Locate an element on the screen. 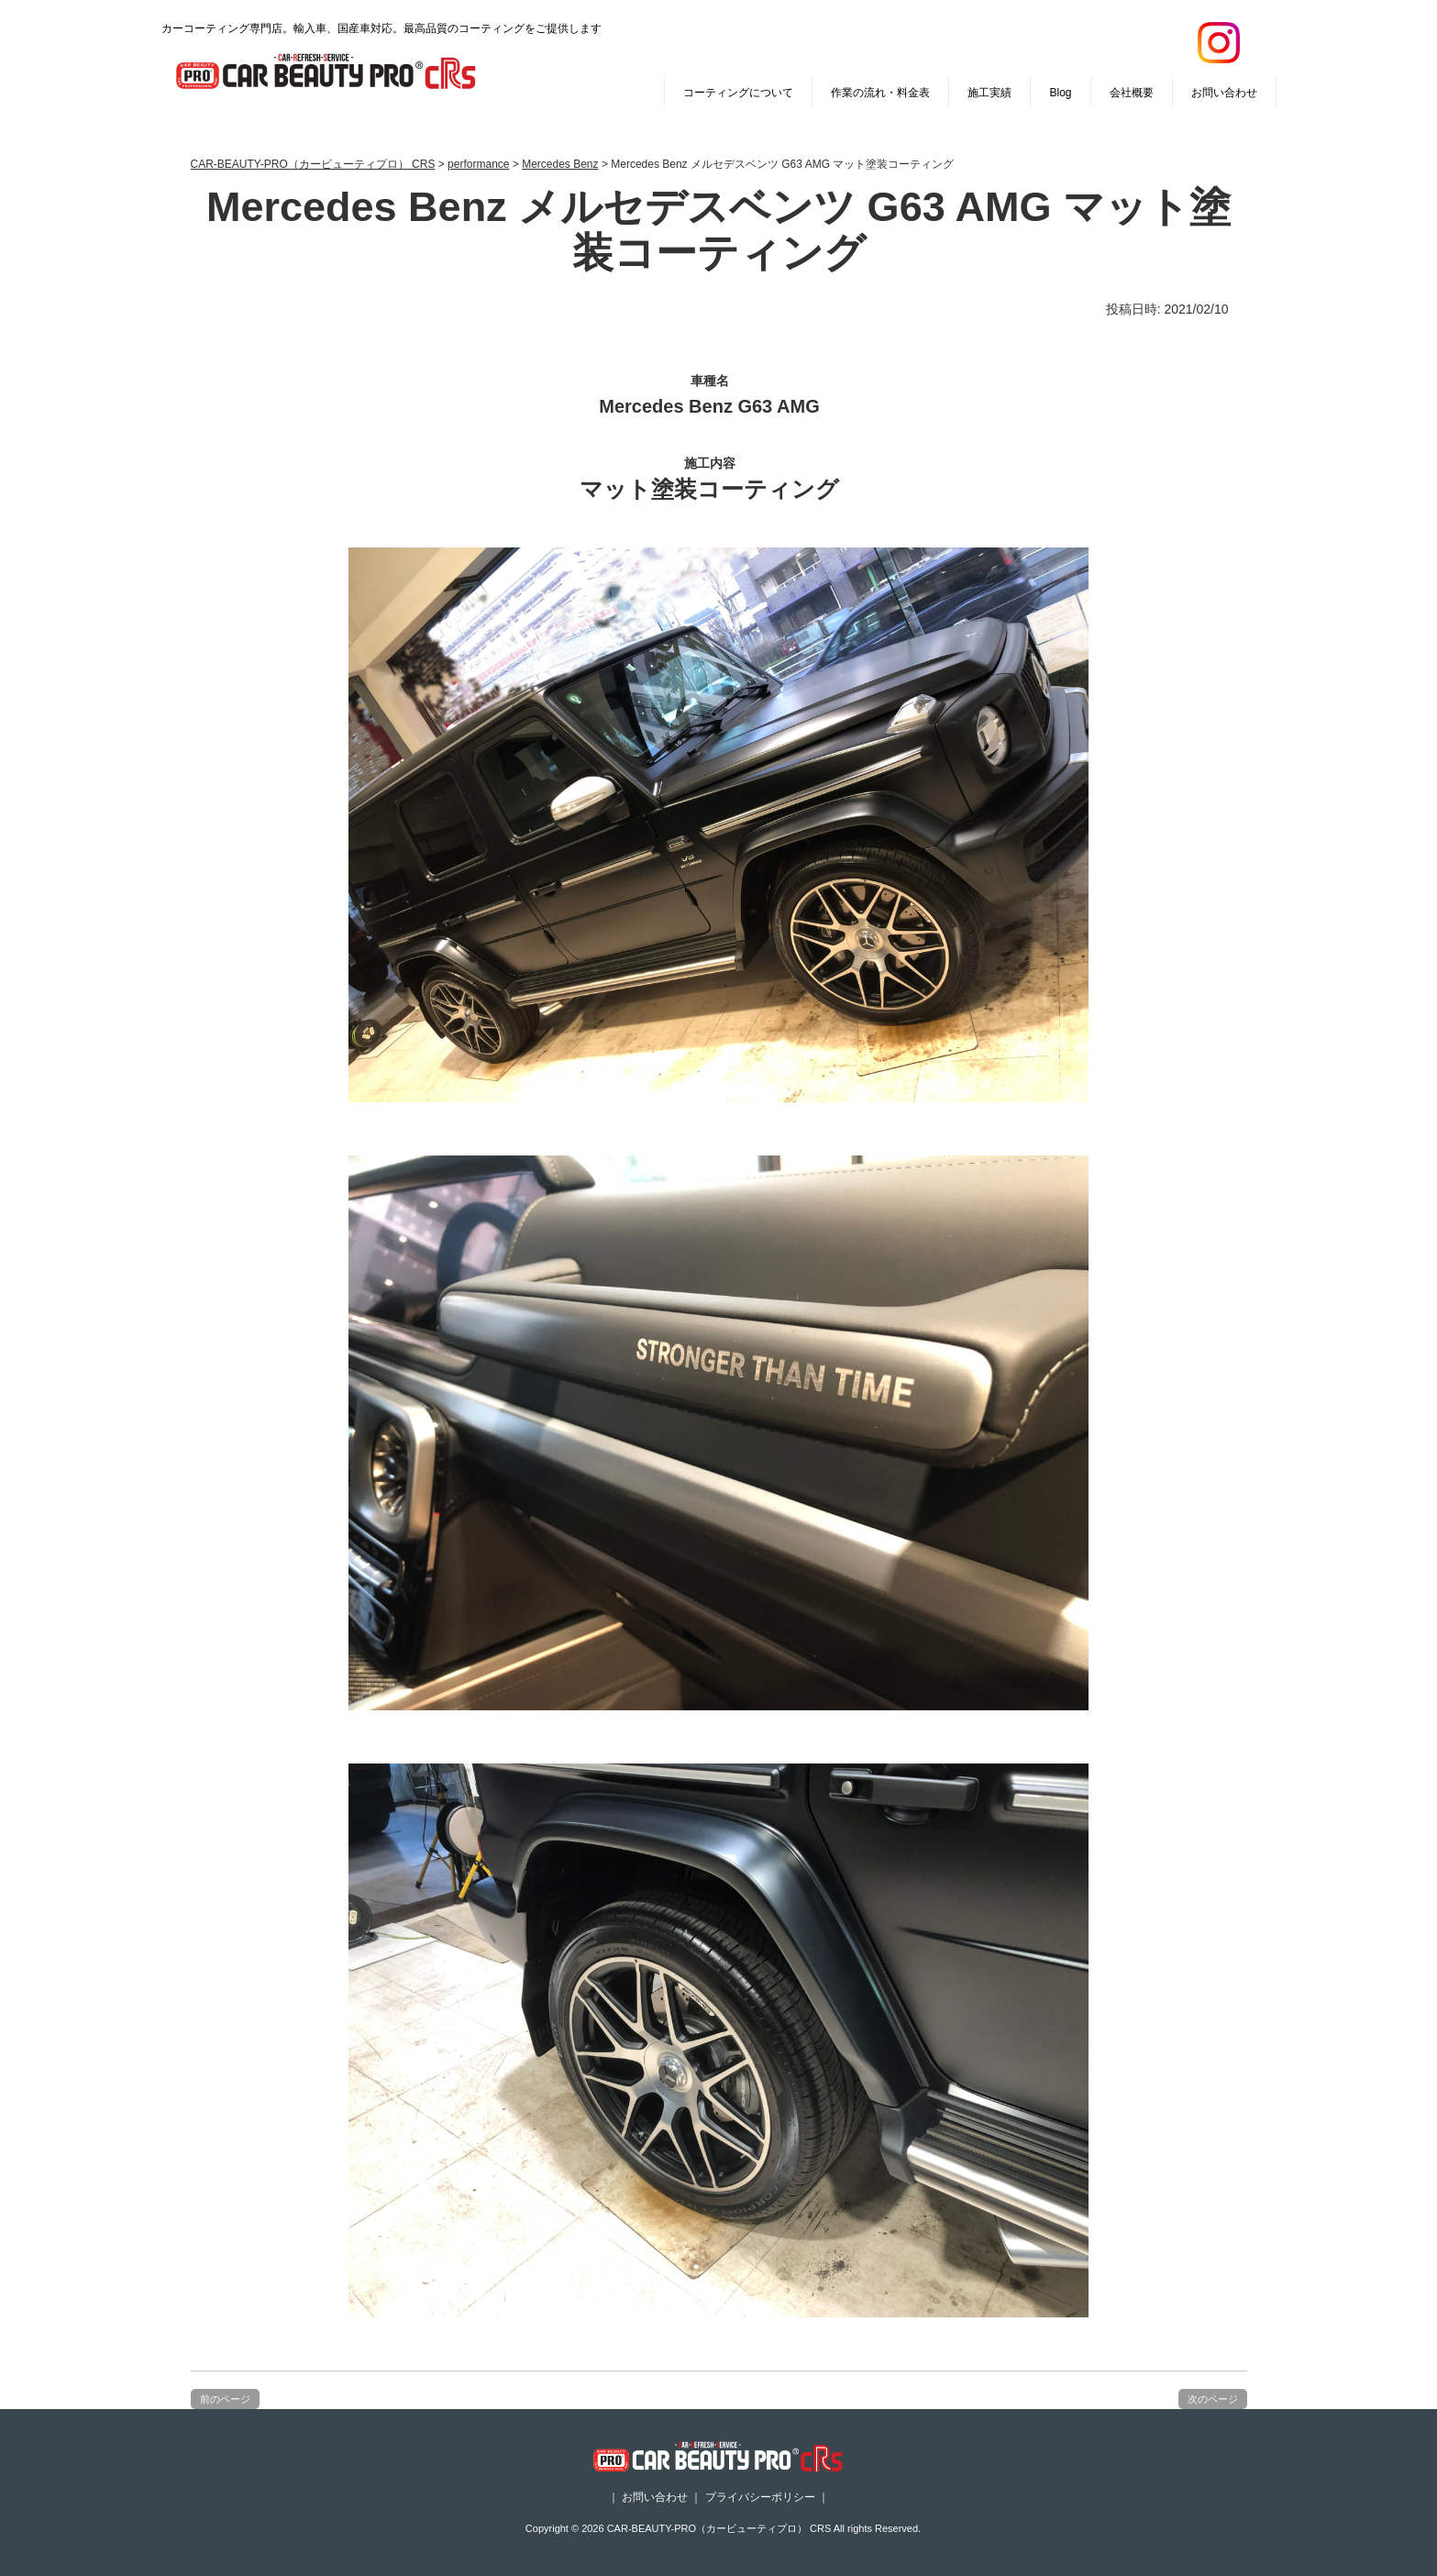 This screenshot has height=2576, width=1437. お問い合わせ is located at coordinates (1224, 92).